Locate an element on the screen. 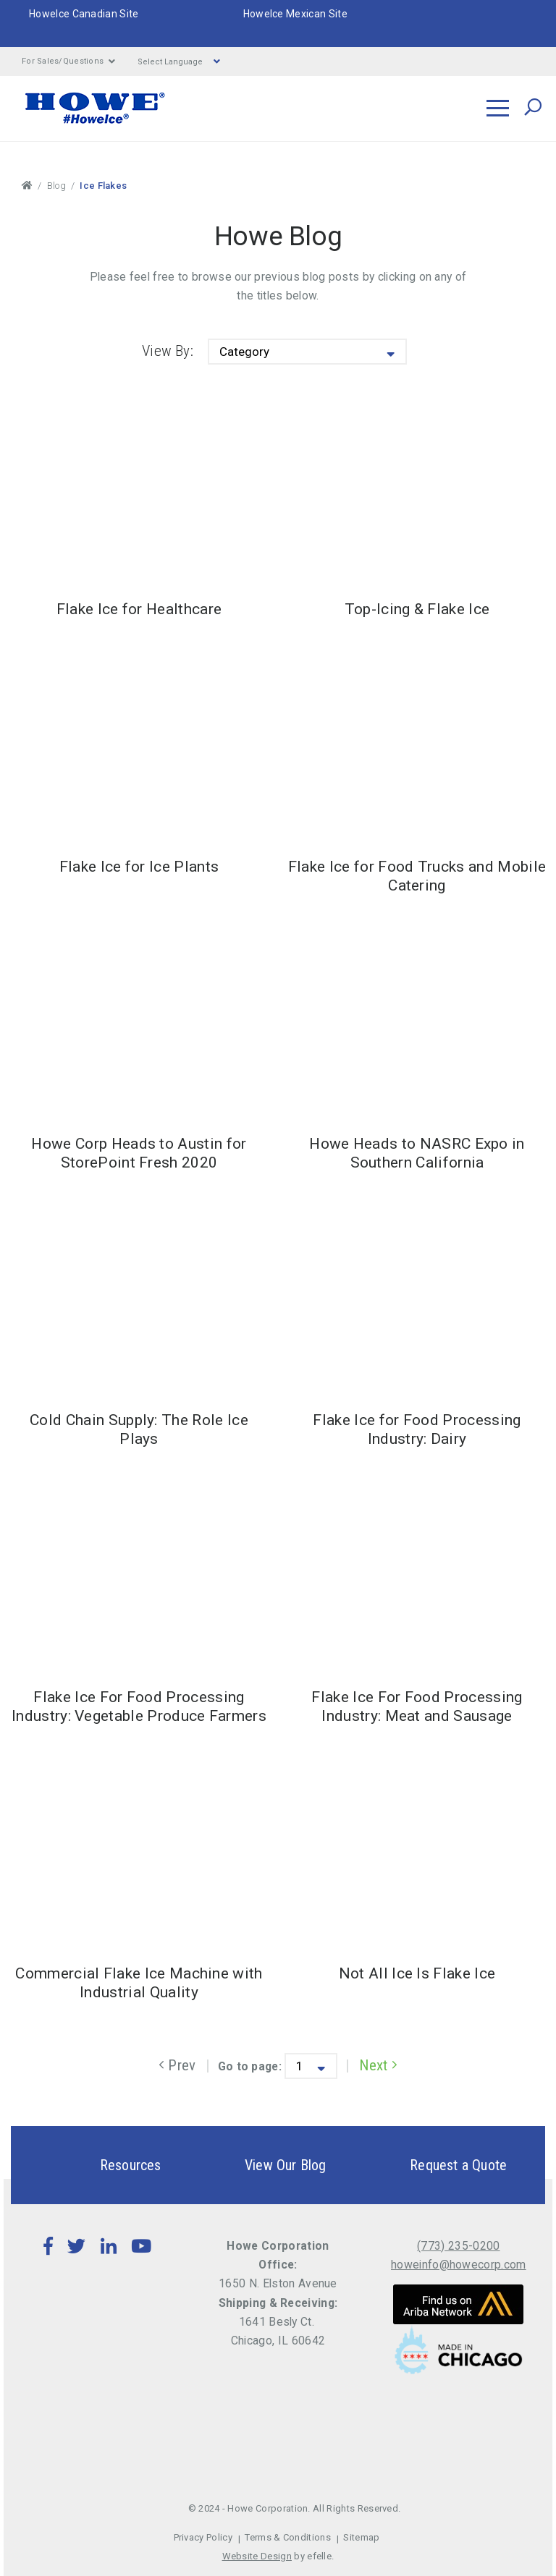  HoweIce Canadian Site is located at coordinates (84, 14).